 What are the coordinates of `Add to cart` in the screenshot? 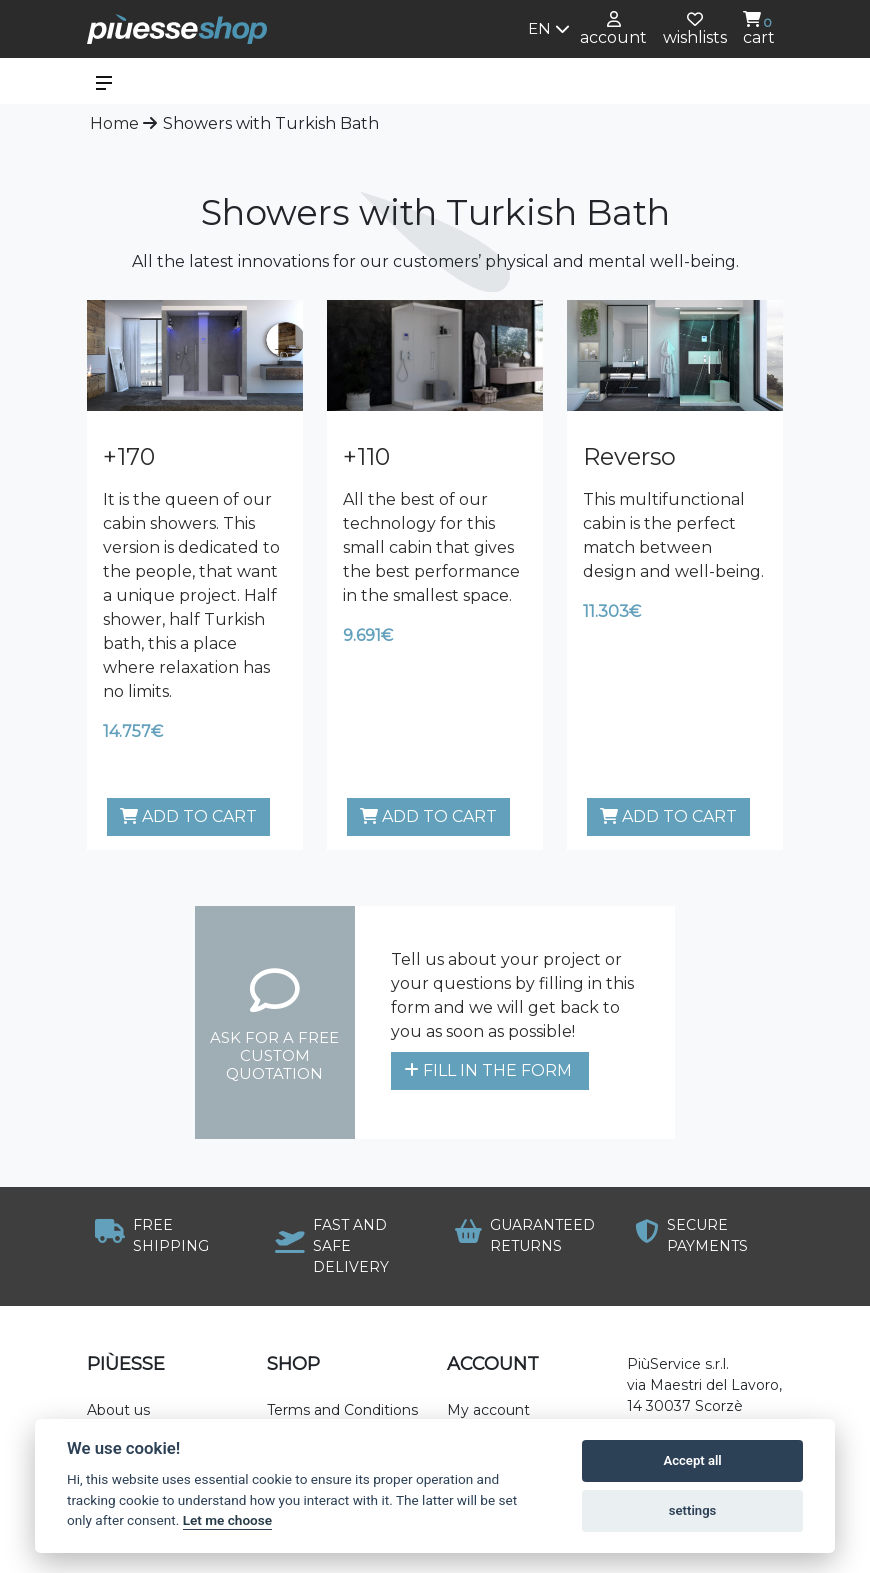 It's located at (188, 816).